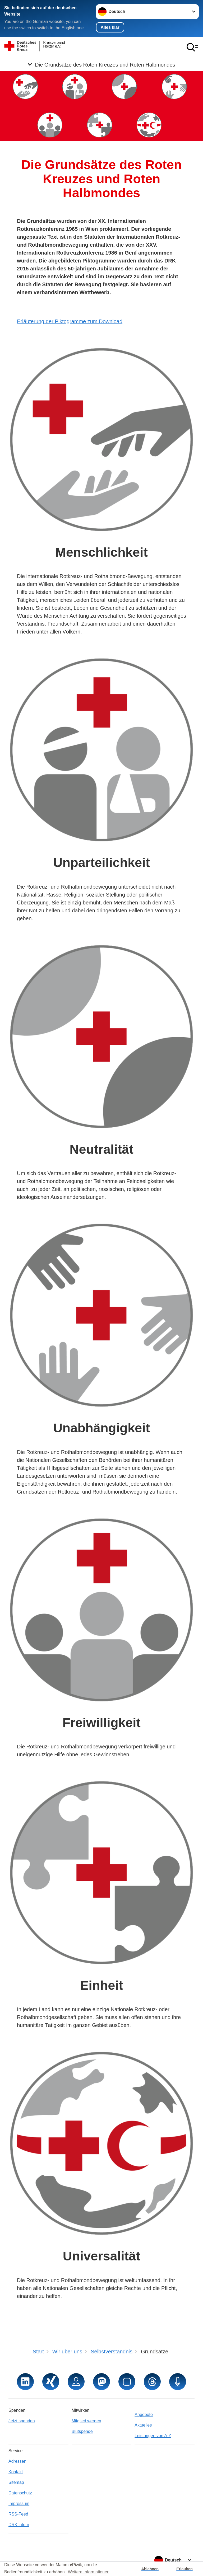  I want to click on Erlauben [button], so click(184, 2569).